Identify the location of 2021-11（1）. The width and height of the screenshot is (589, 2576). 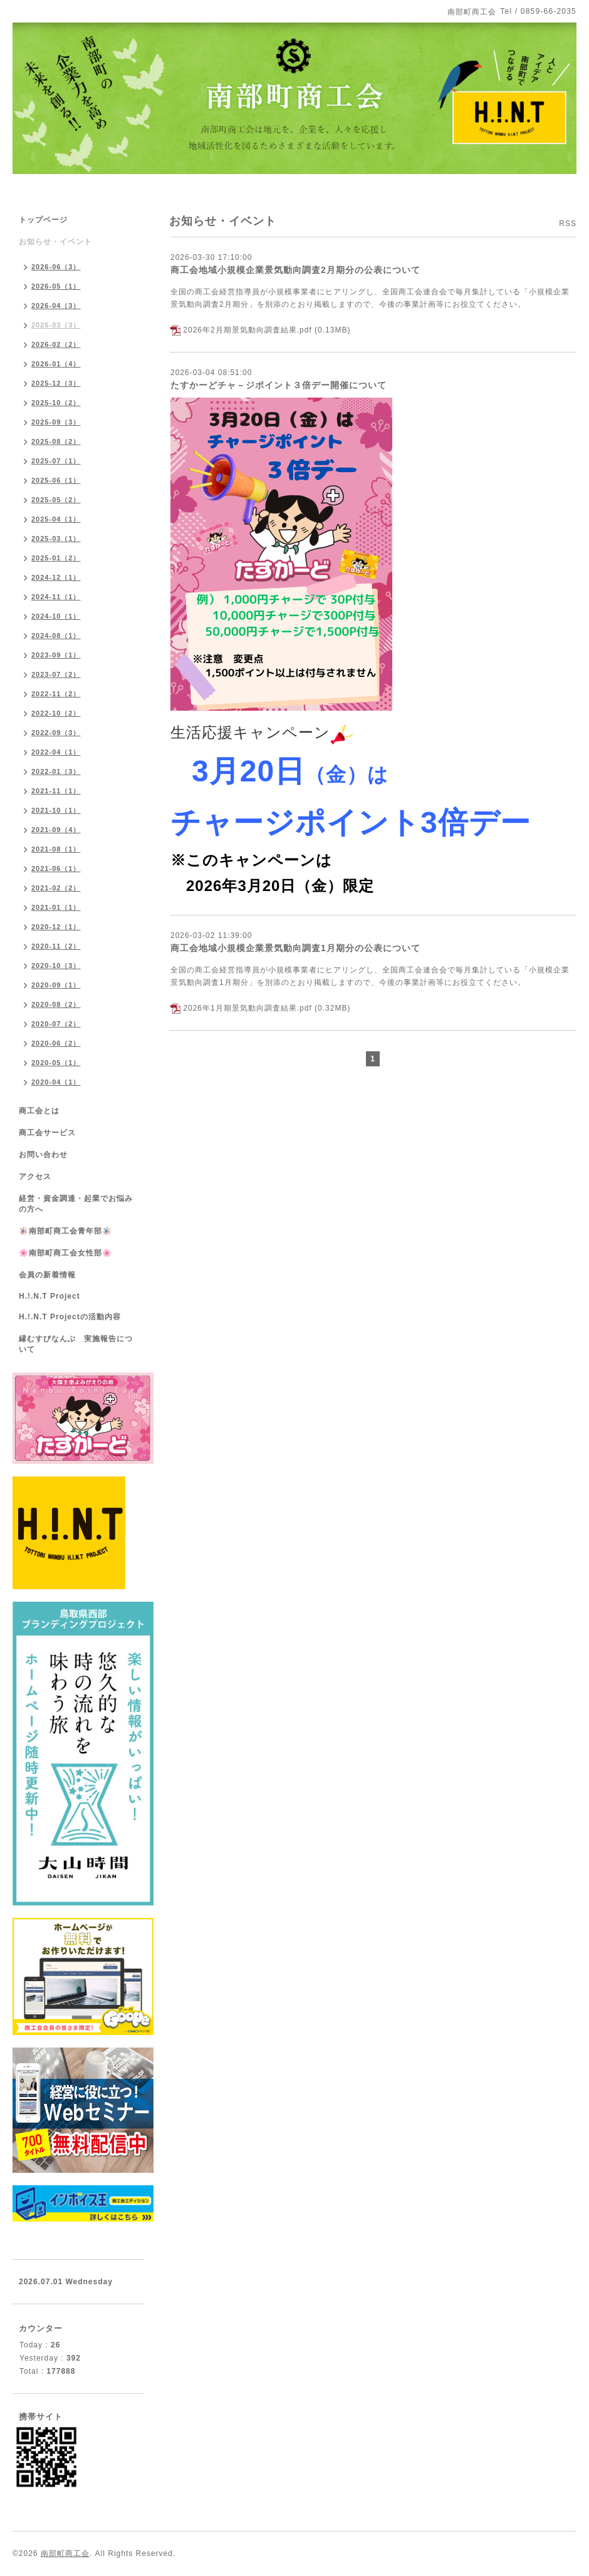
(56, 791).